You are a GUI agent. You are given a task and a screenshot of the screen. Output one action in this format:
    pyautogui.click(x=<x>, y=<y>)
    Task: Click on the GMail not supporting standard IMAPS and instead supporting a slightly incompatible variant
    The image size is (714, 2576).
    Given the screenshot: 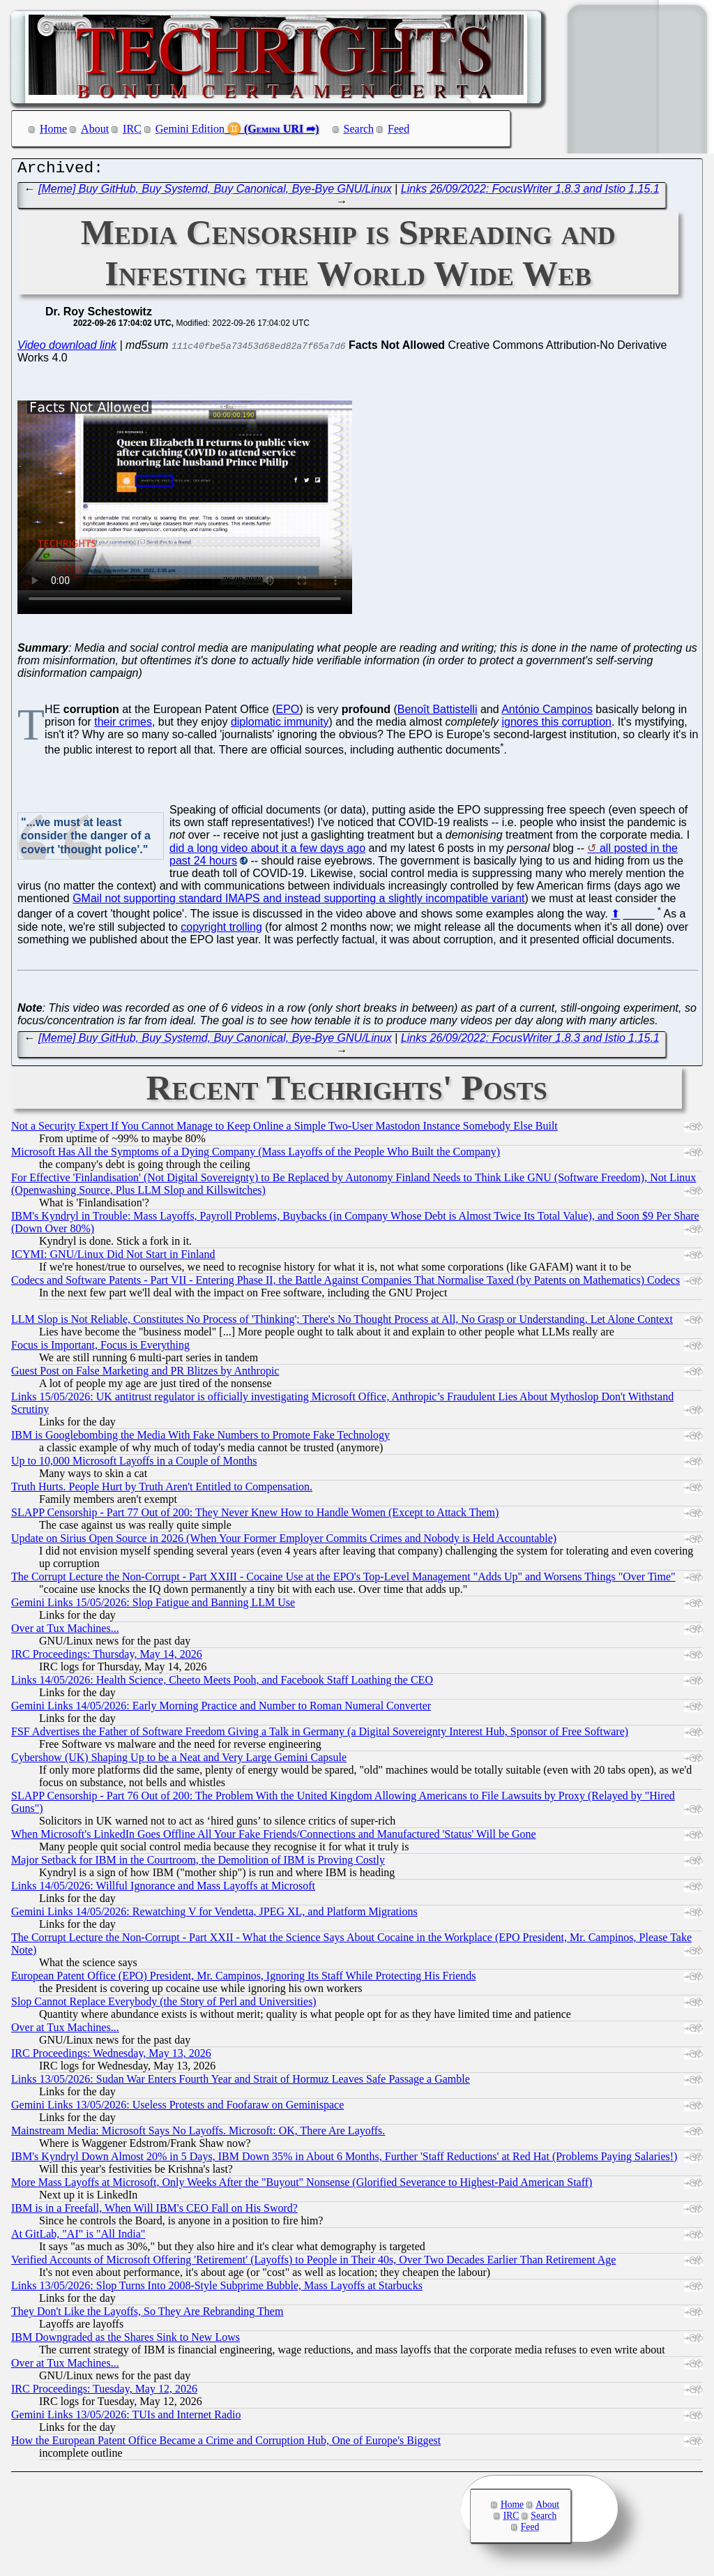 What is the action you would take?
    pyautogui.click(x=298, y=902)
    